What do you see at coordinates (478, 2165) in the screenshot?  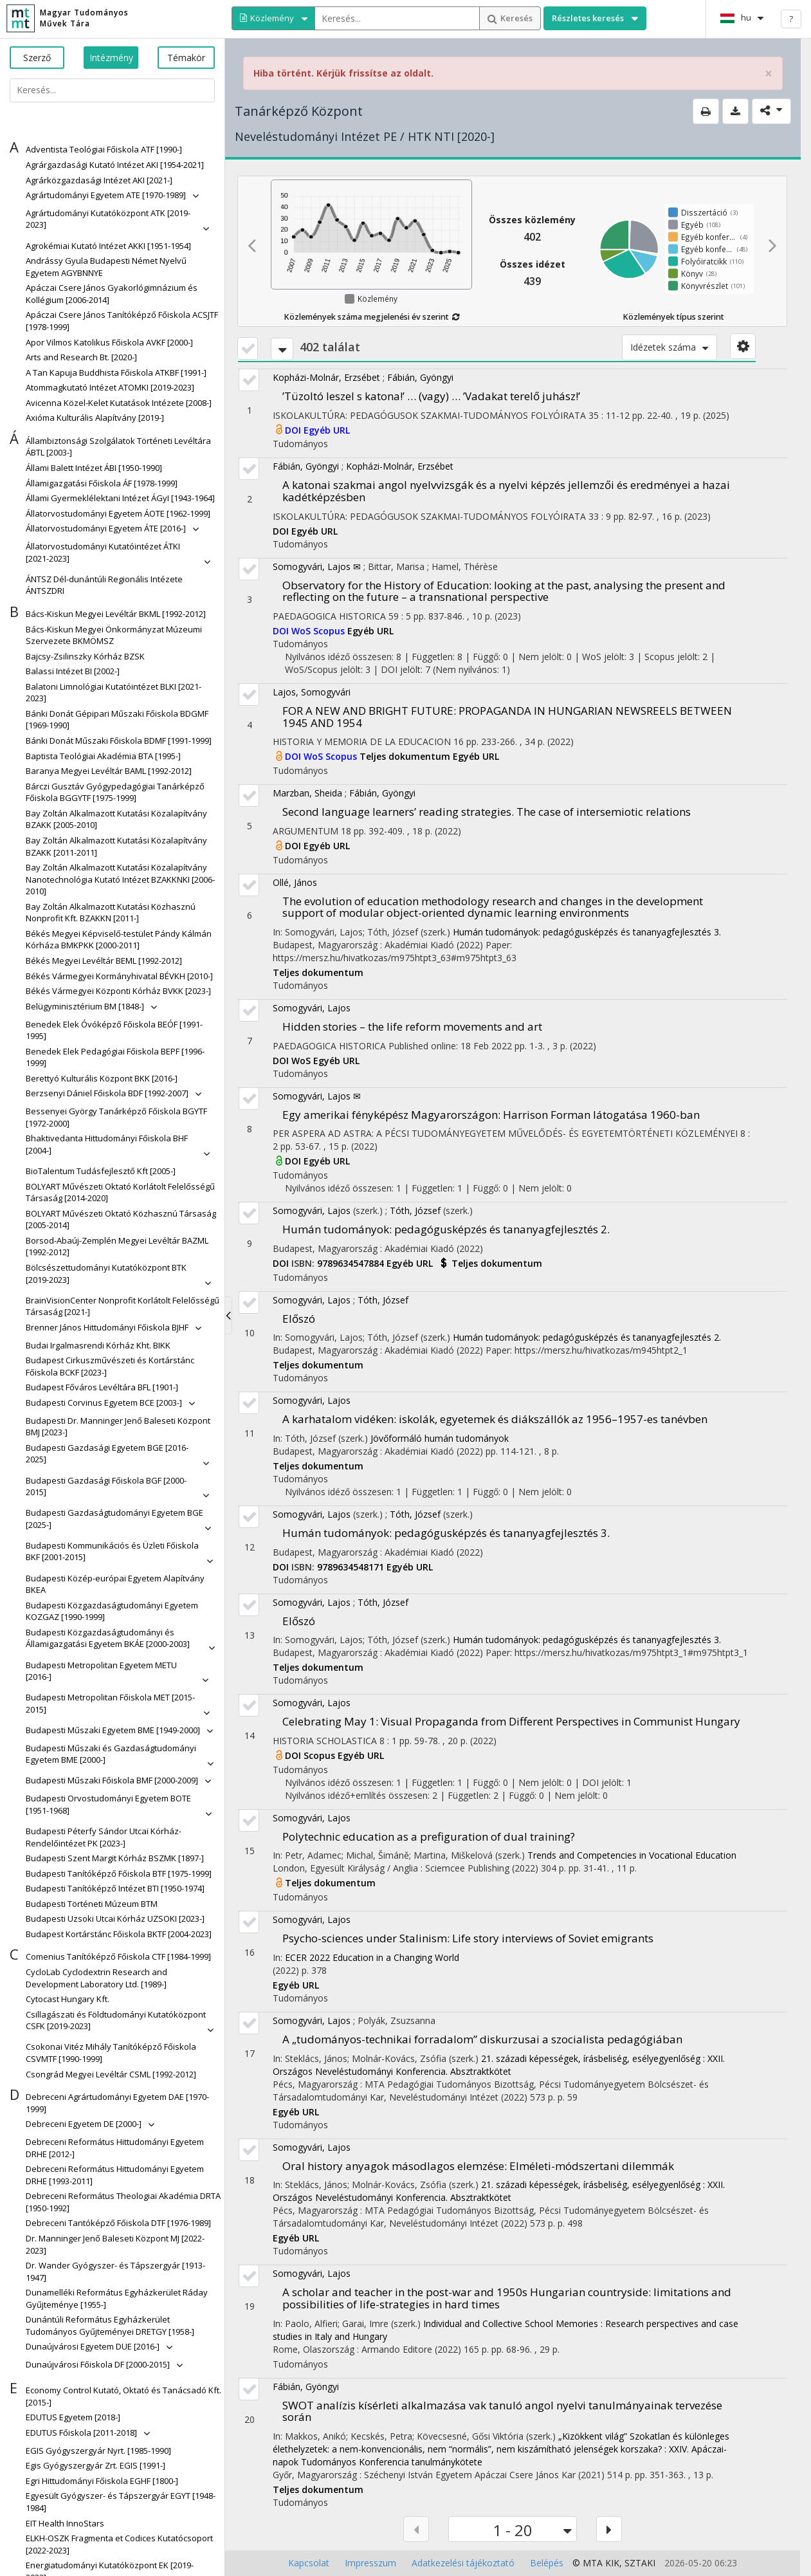 I see `Oral history anyagok másodlagos elemzése` at bounding box center [478, 2165].